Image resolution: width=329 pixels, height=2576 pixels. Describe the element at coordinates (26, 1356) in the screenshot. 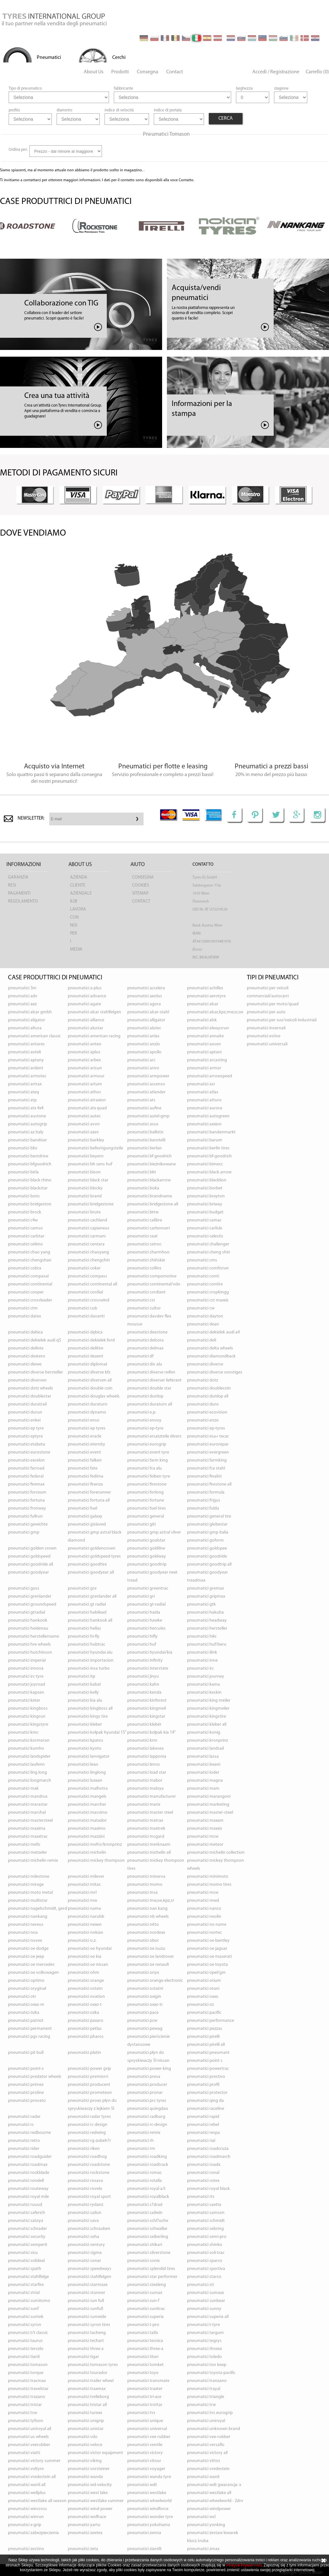

I see `pneumatici DEXTERO` at that location.